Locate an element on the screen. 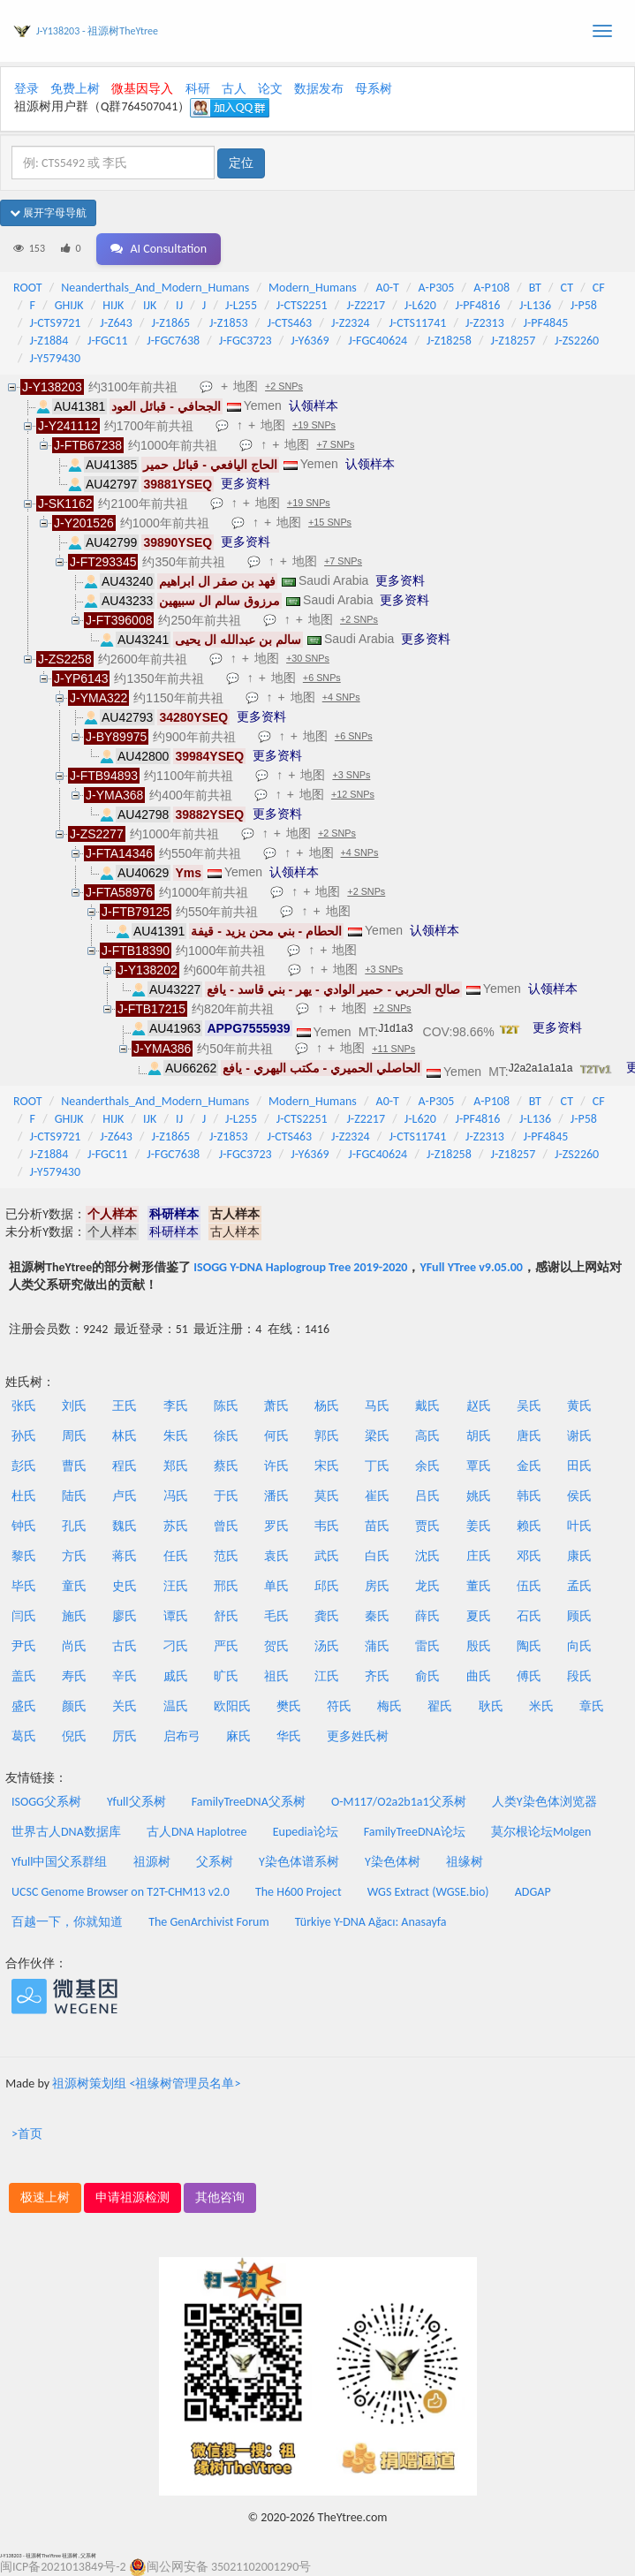 This screenshot has width=635, height=2576. 史氏 is located at coordinates (124, 1586).